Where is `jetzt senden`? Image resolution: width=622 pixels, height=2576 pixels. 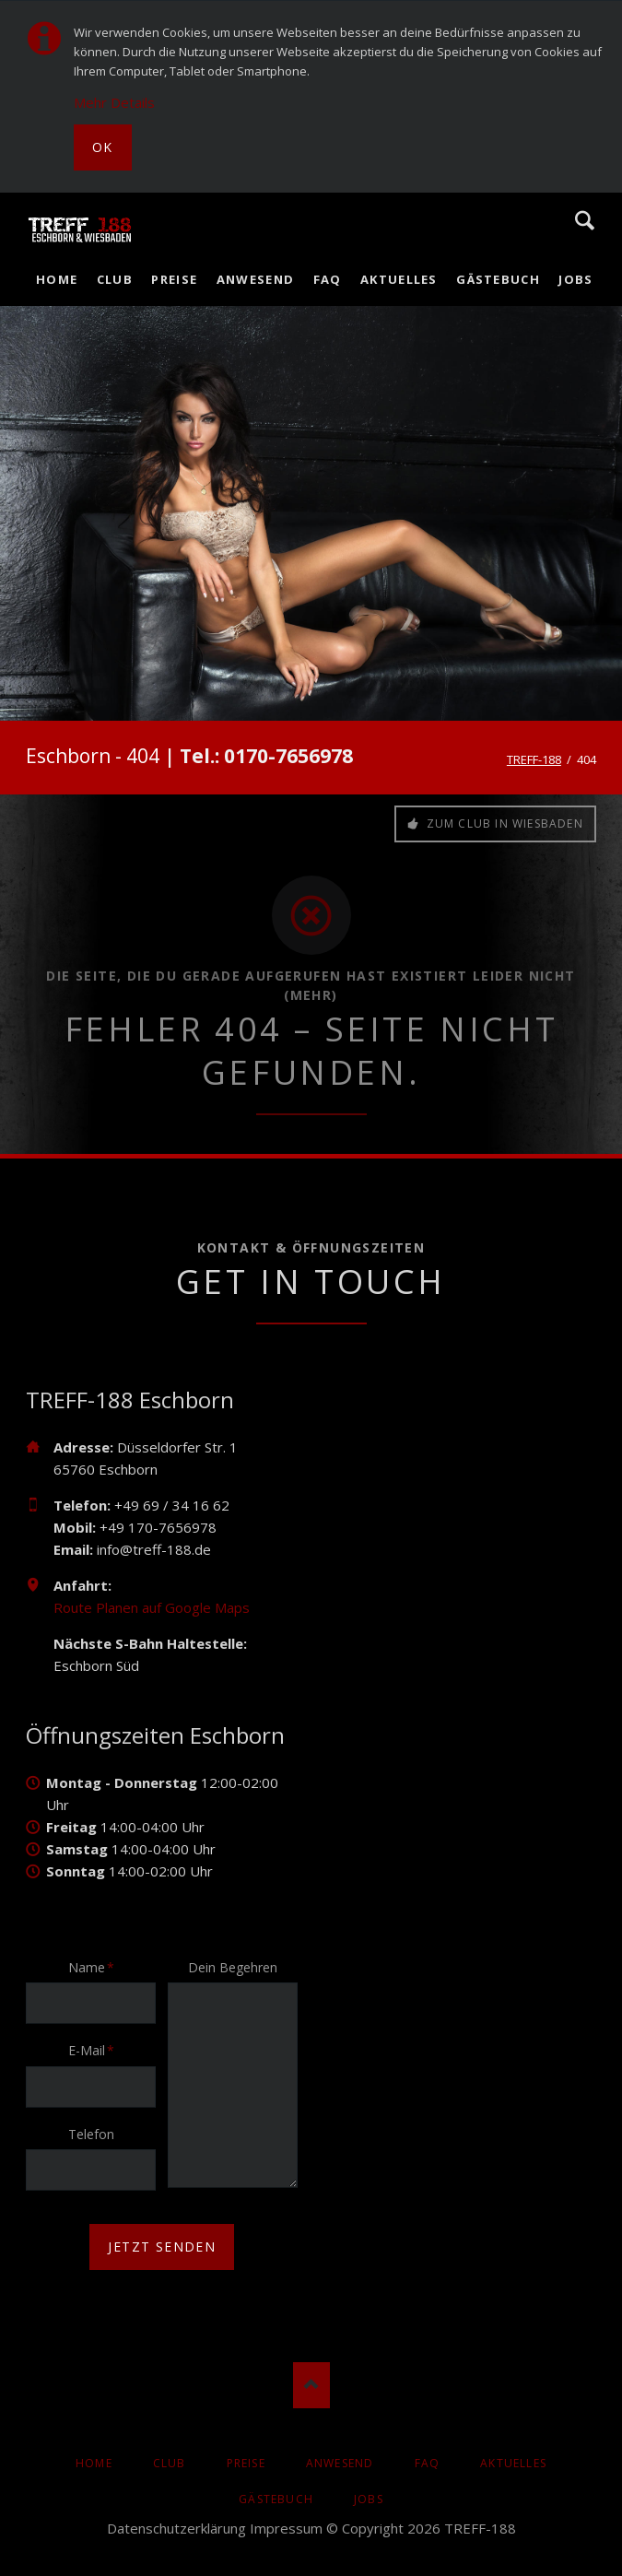 jetzt senden is located at coordinates (162, 2246).